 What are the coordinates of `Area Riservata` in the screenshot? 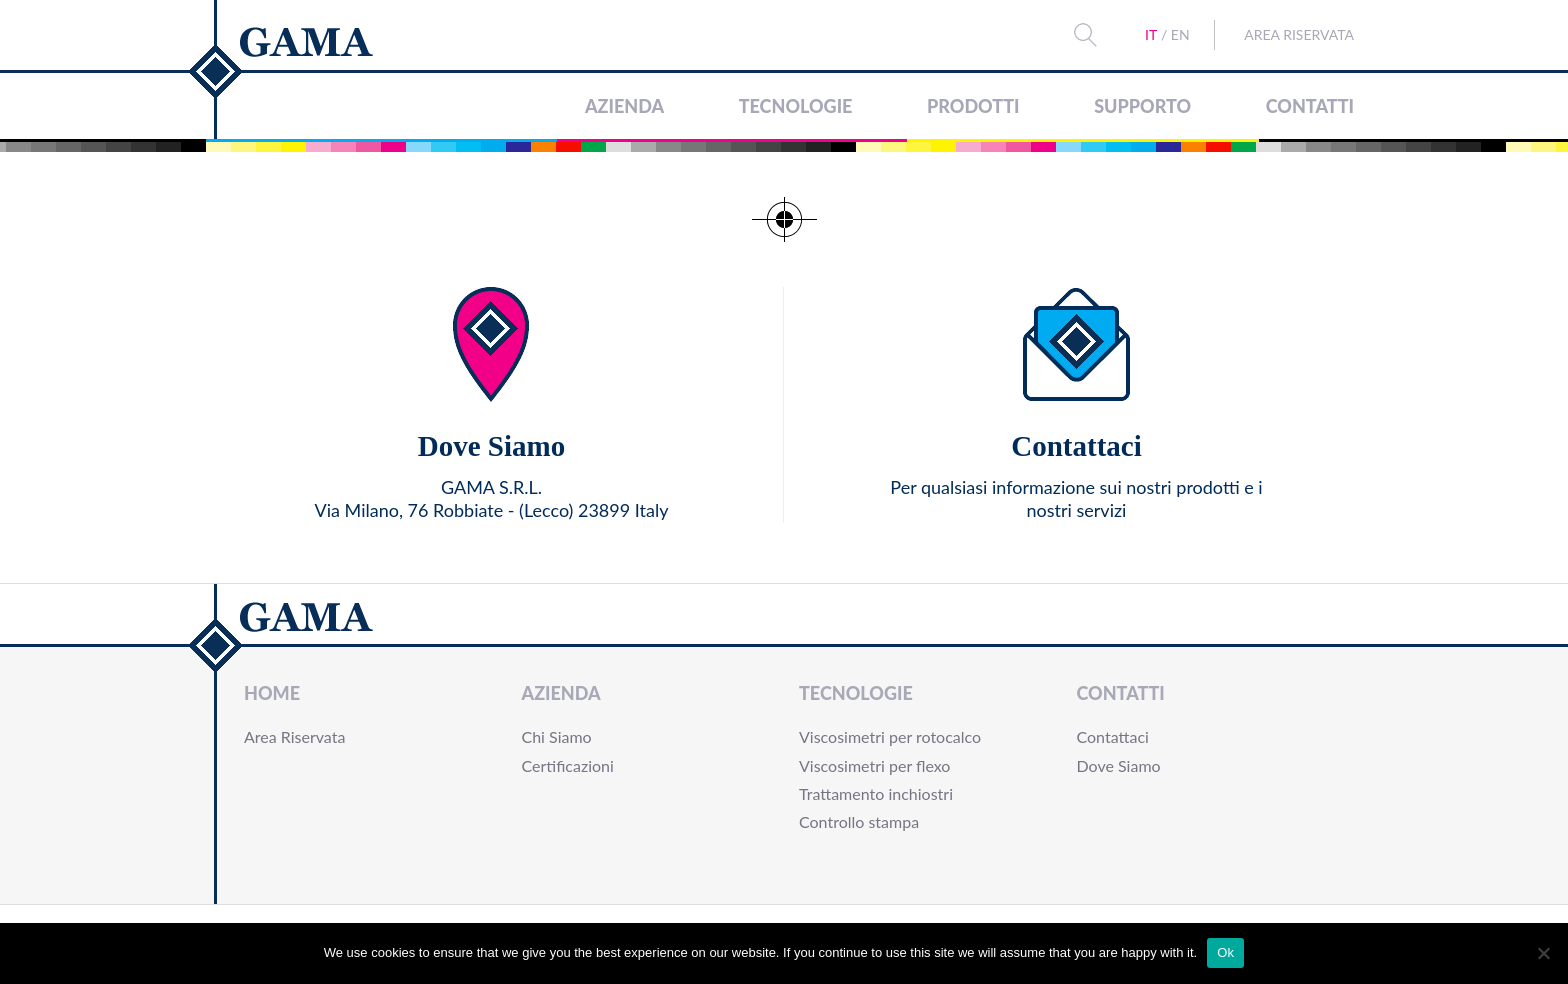 It's located at (1299, 34).